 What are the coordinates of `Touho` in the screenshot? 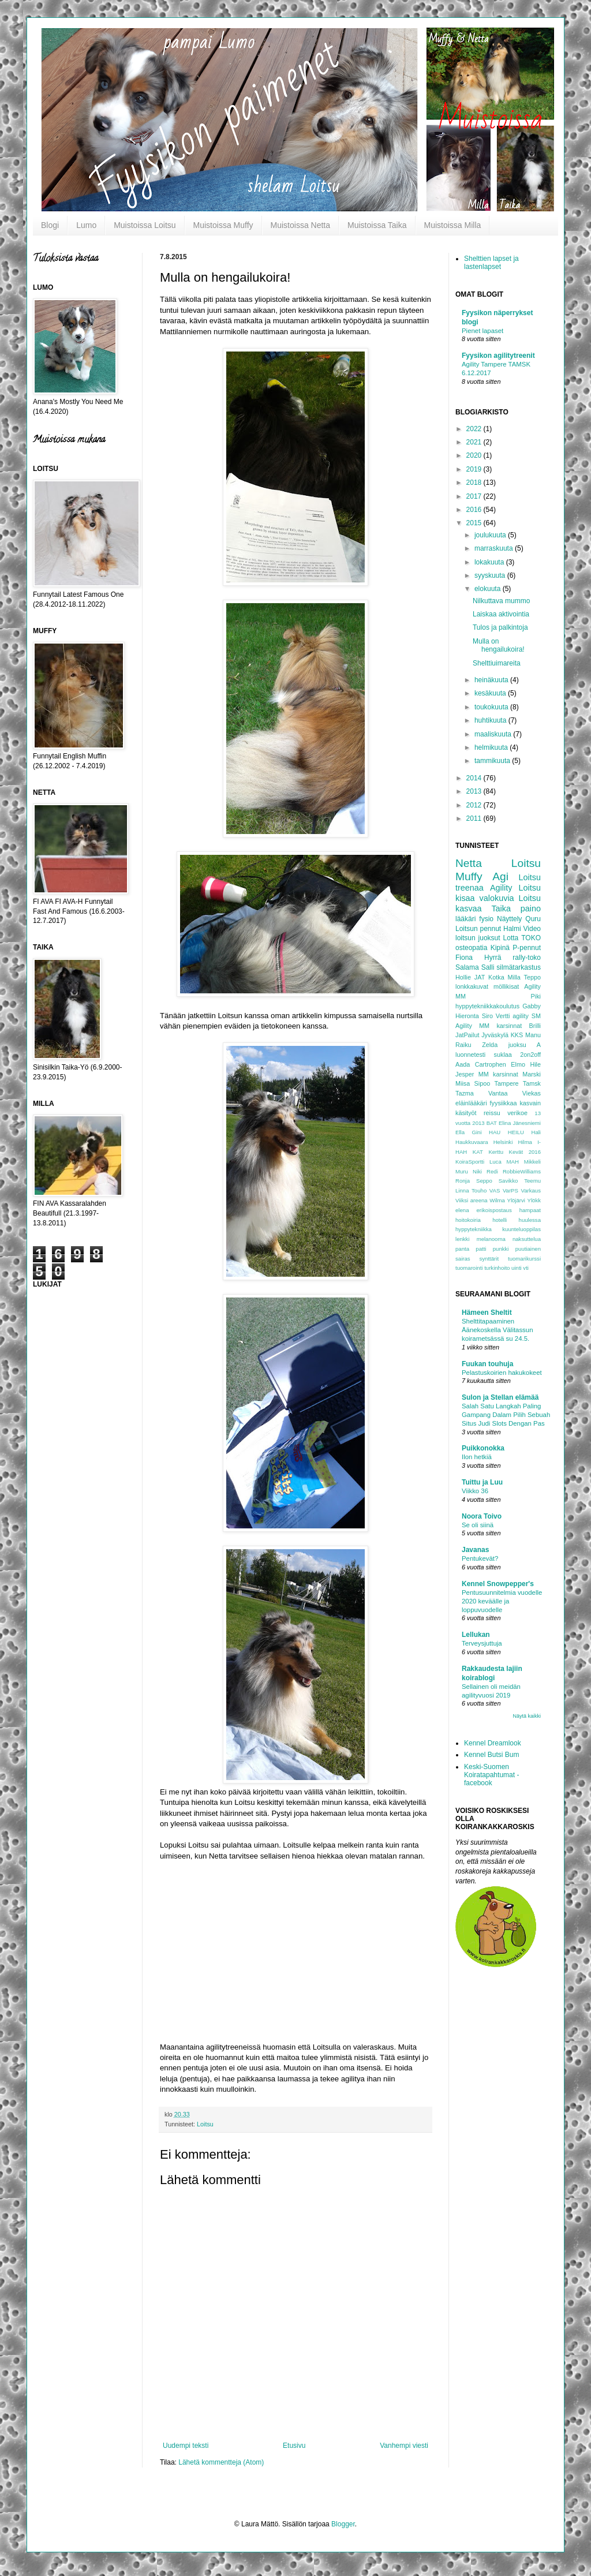 It's located at (479, 1190).